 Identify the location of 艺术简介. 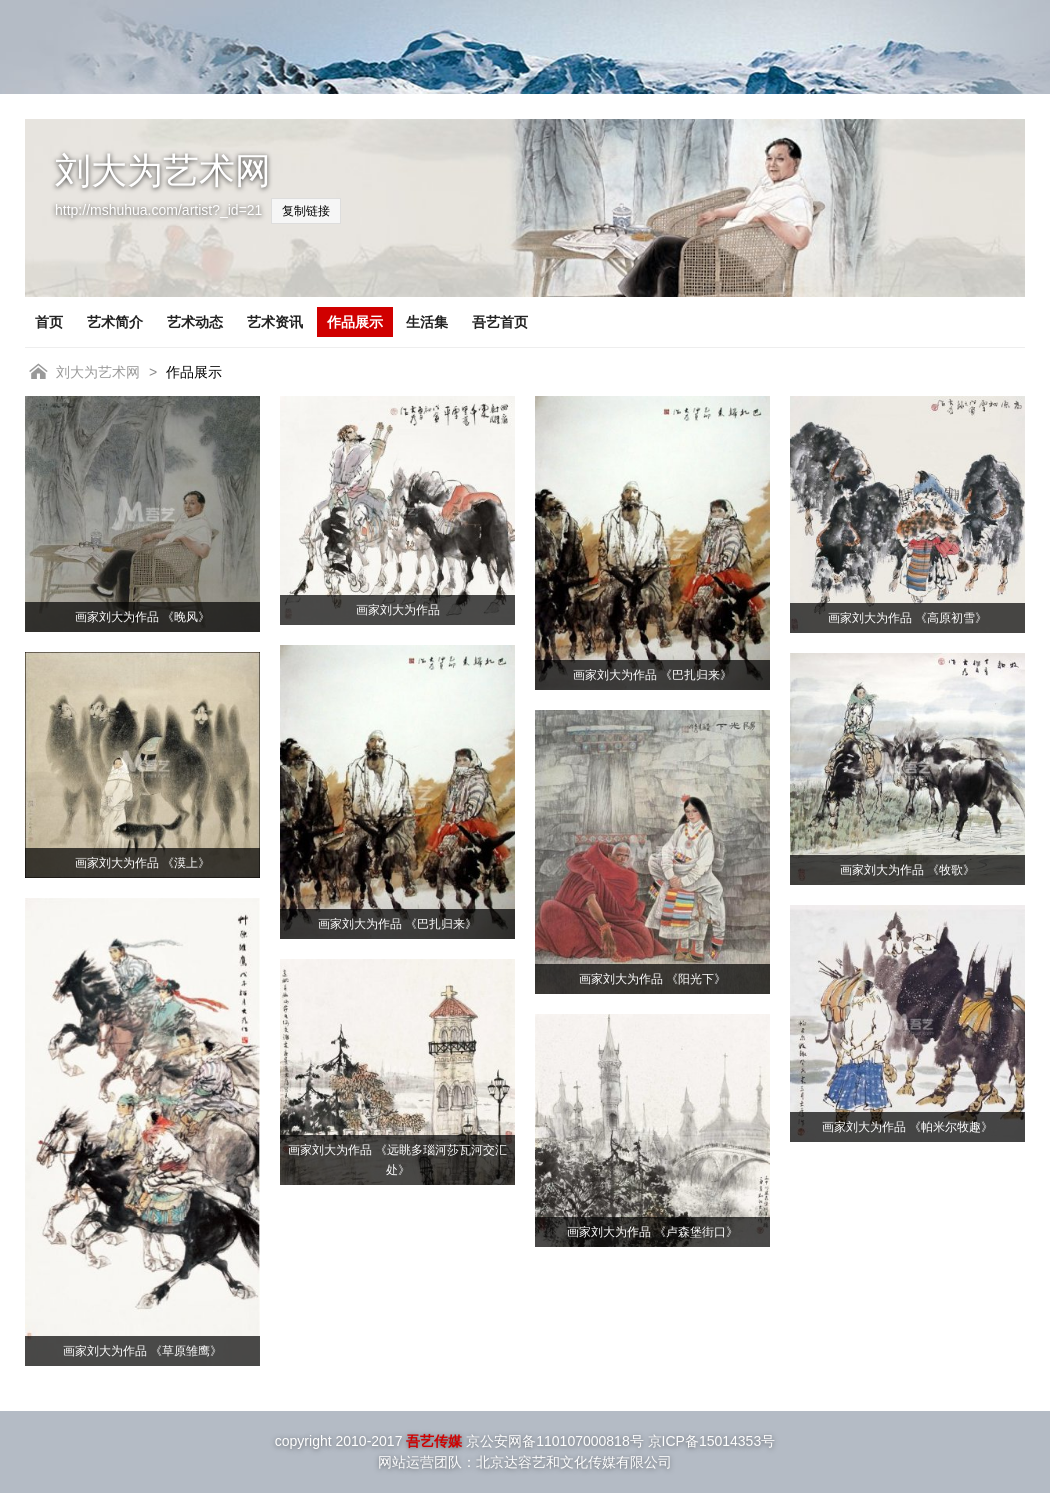
(115, 322).